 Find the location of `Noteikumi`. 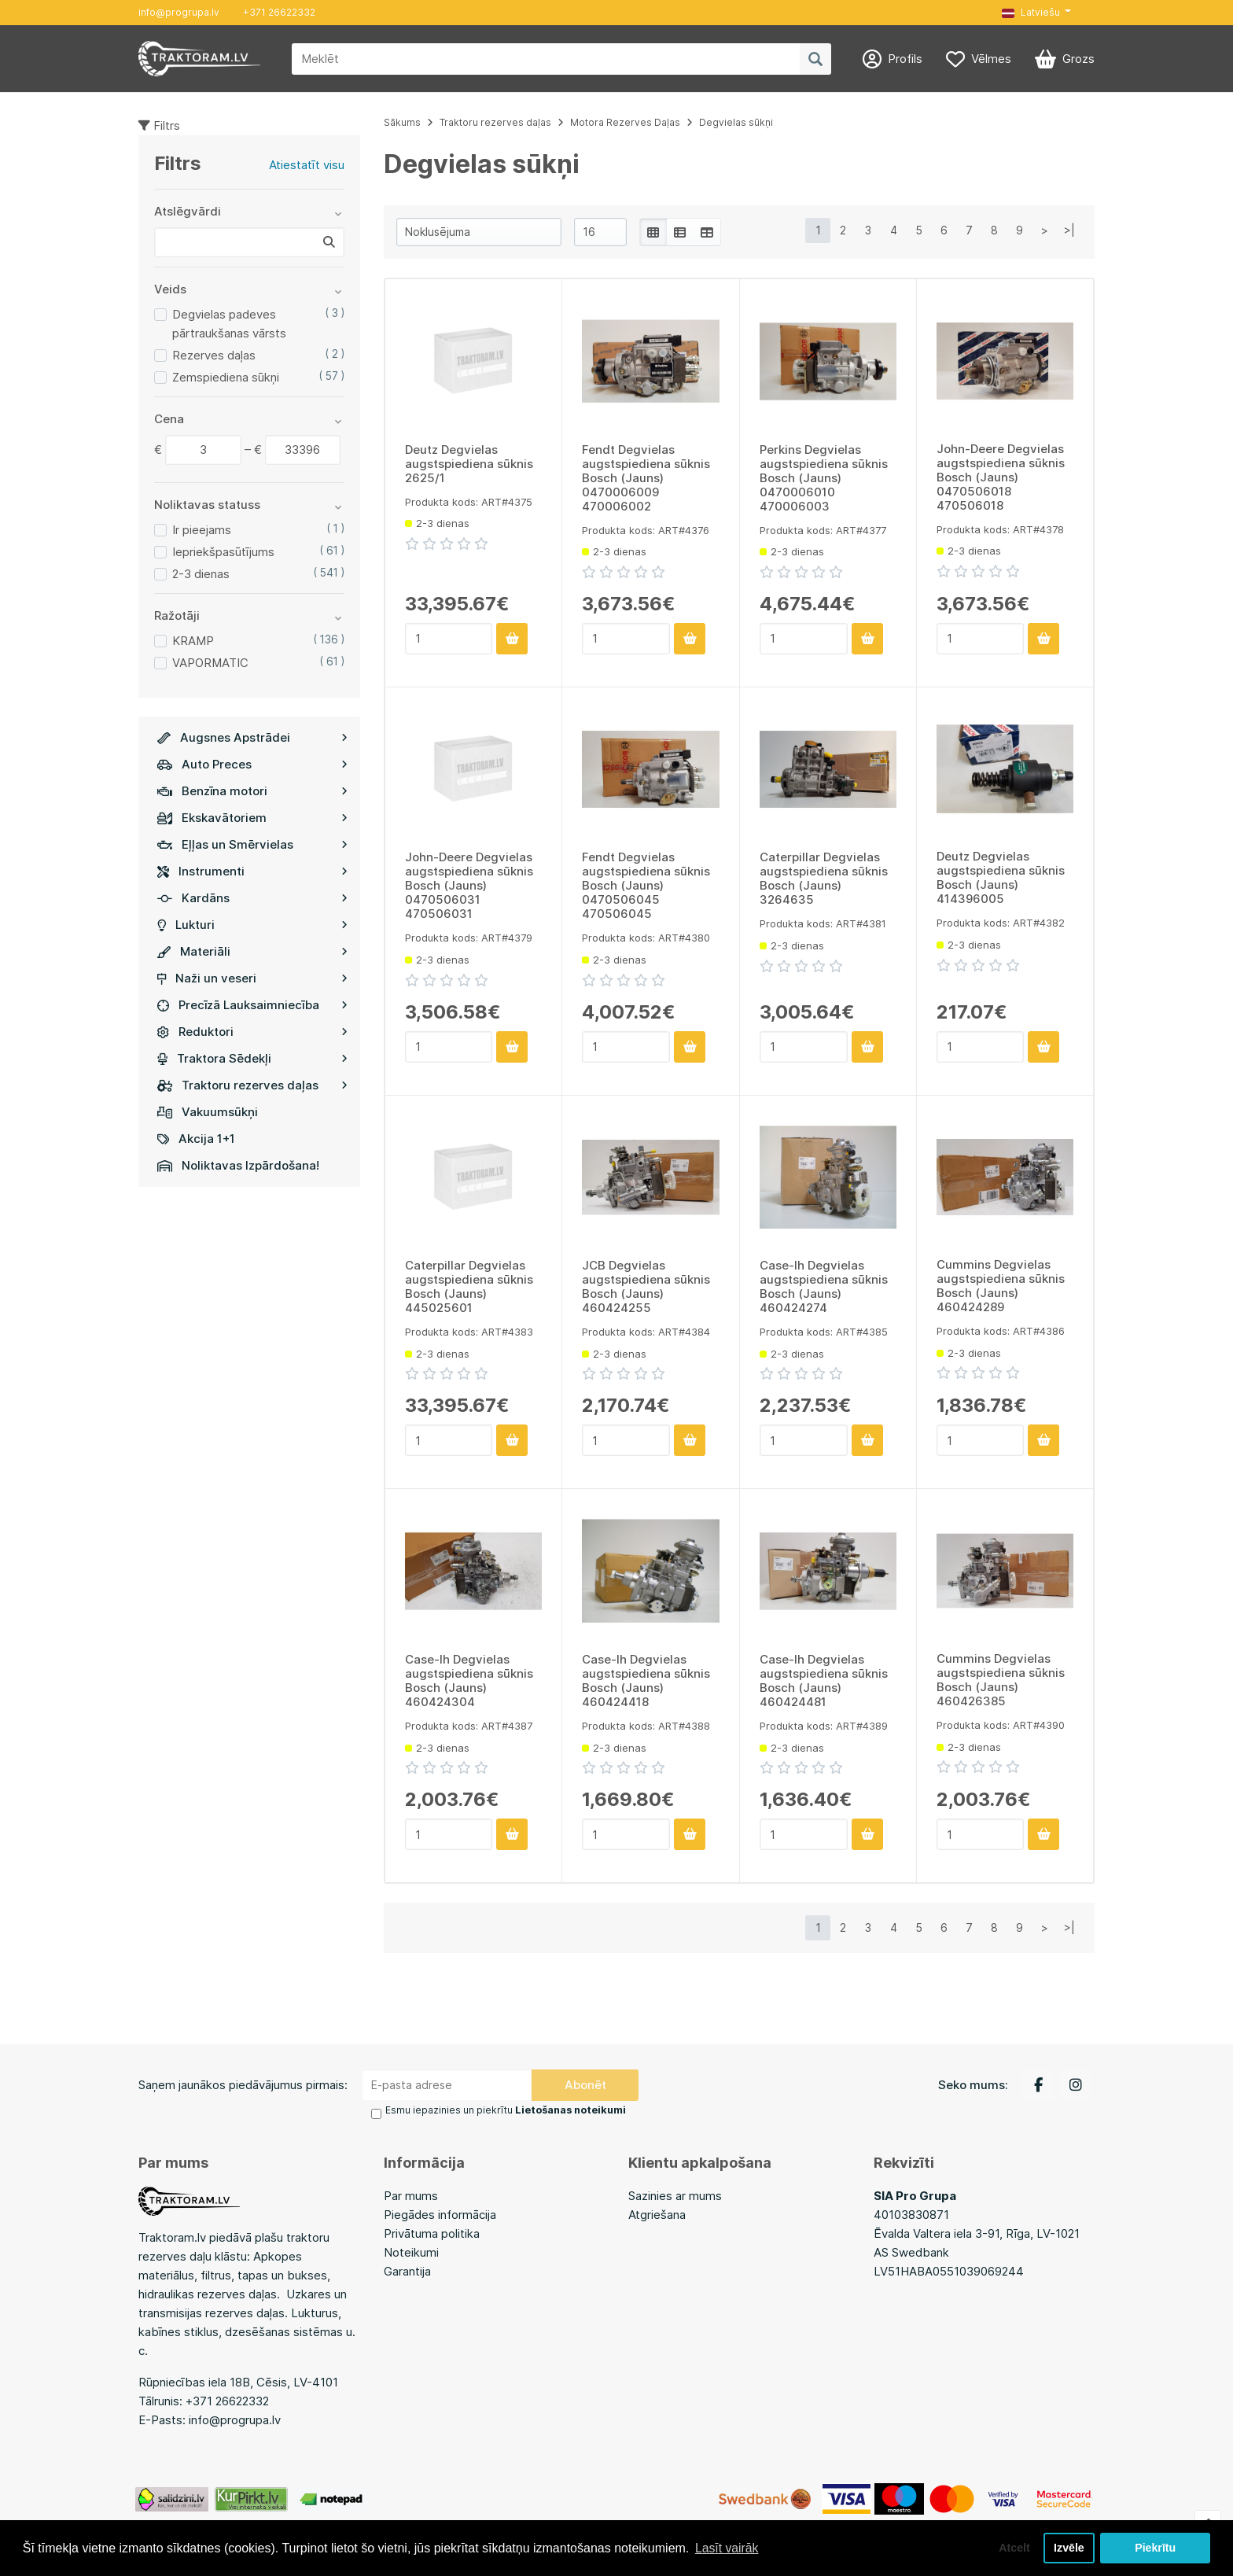

Noteikumi is located at coordinates (411, 2250).